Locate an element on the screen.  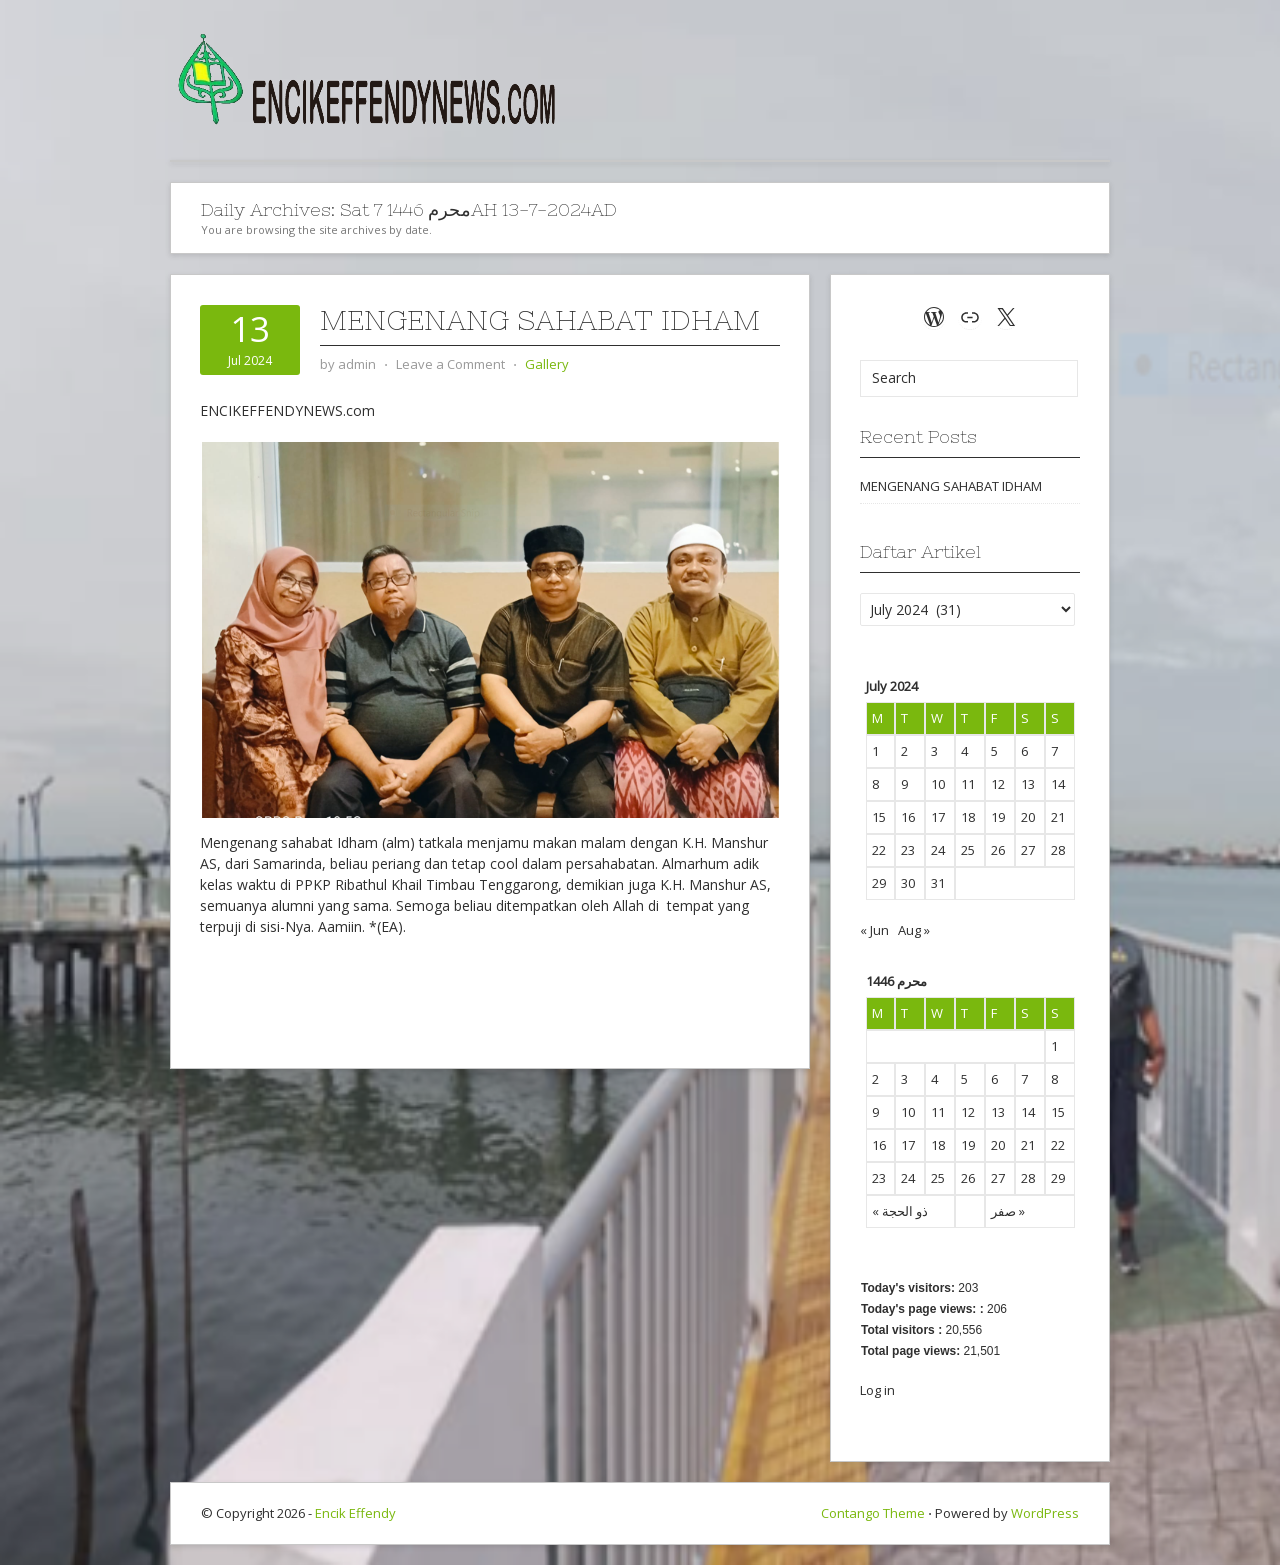
Log in is located at coordinates (877, 1390).